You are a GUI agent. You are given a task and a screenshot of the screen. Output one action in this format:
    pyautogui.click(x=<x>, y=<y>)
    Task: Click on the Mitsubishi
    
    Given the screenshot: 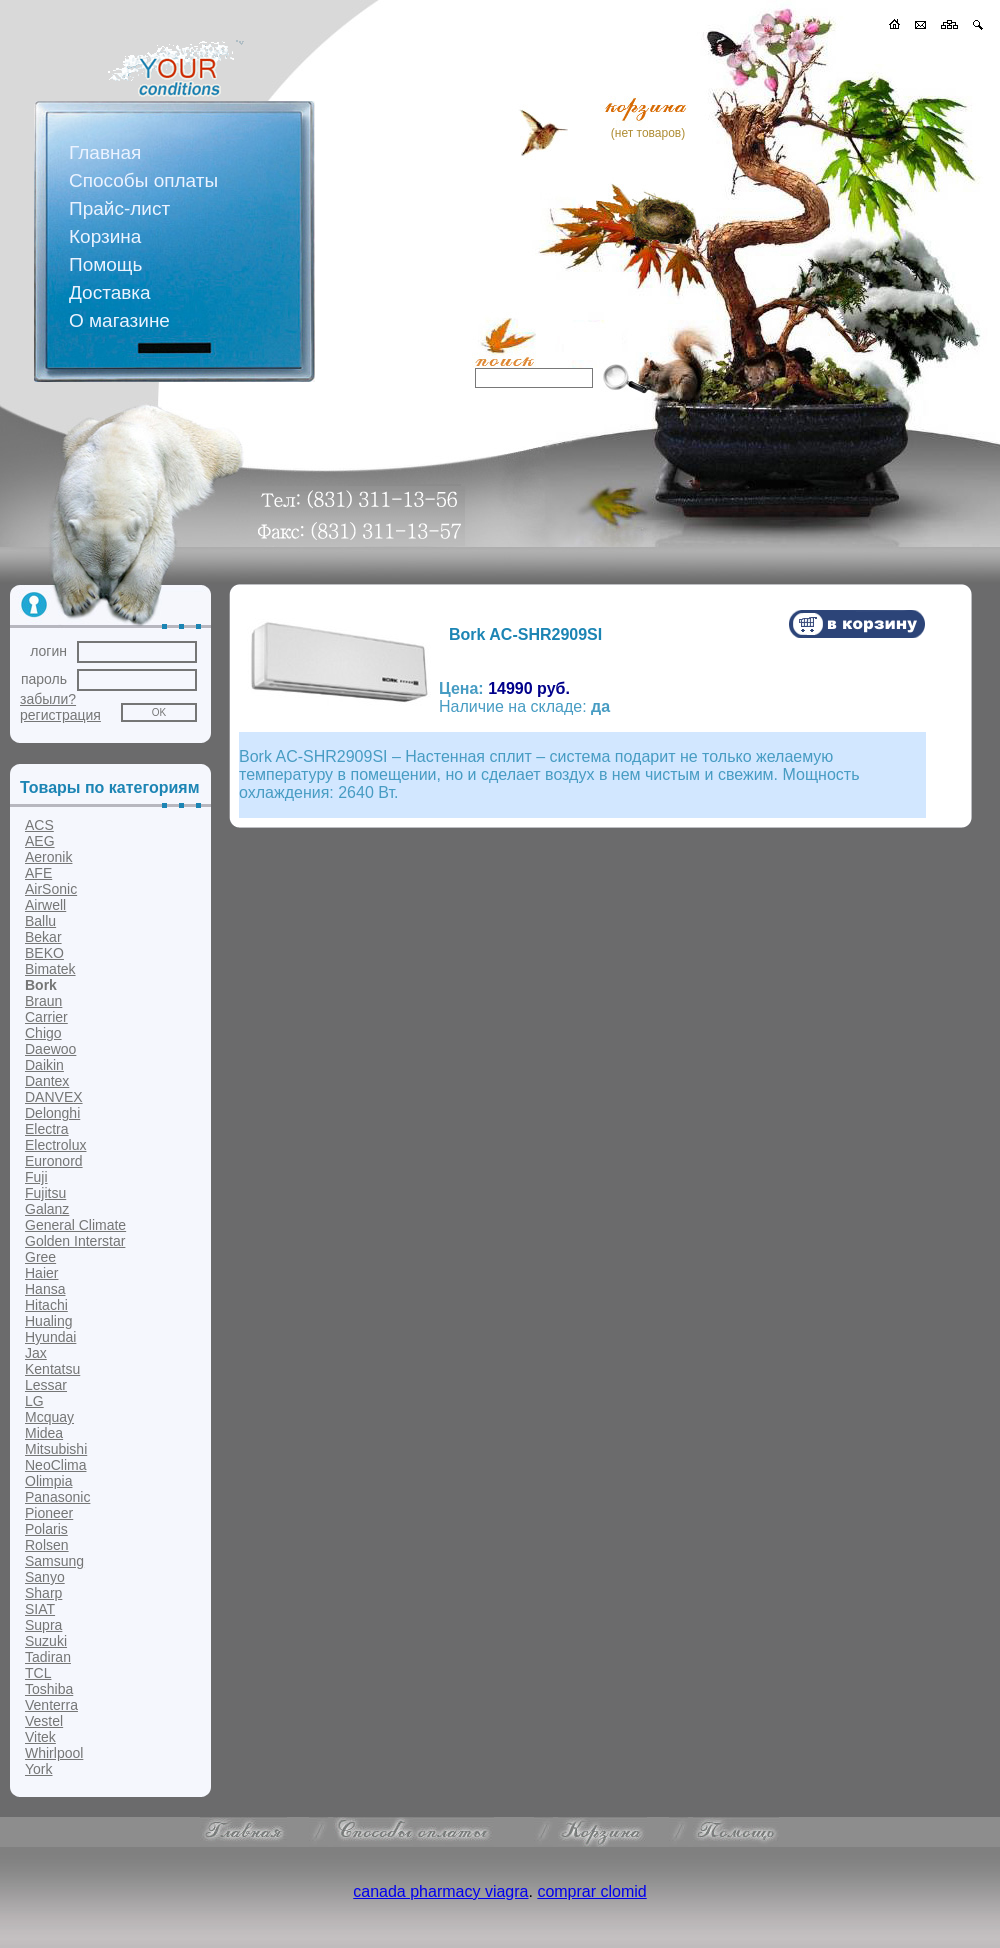 What is the action you would take?
    pyautogui.click(x=56, y=1449)
    